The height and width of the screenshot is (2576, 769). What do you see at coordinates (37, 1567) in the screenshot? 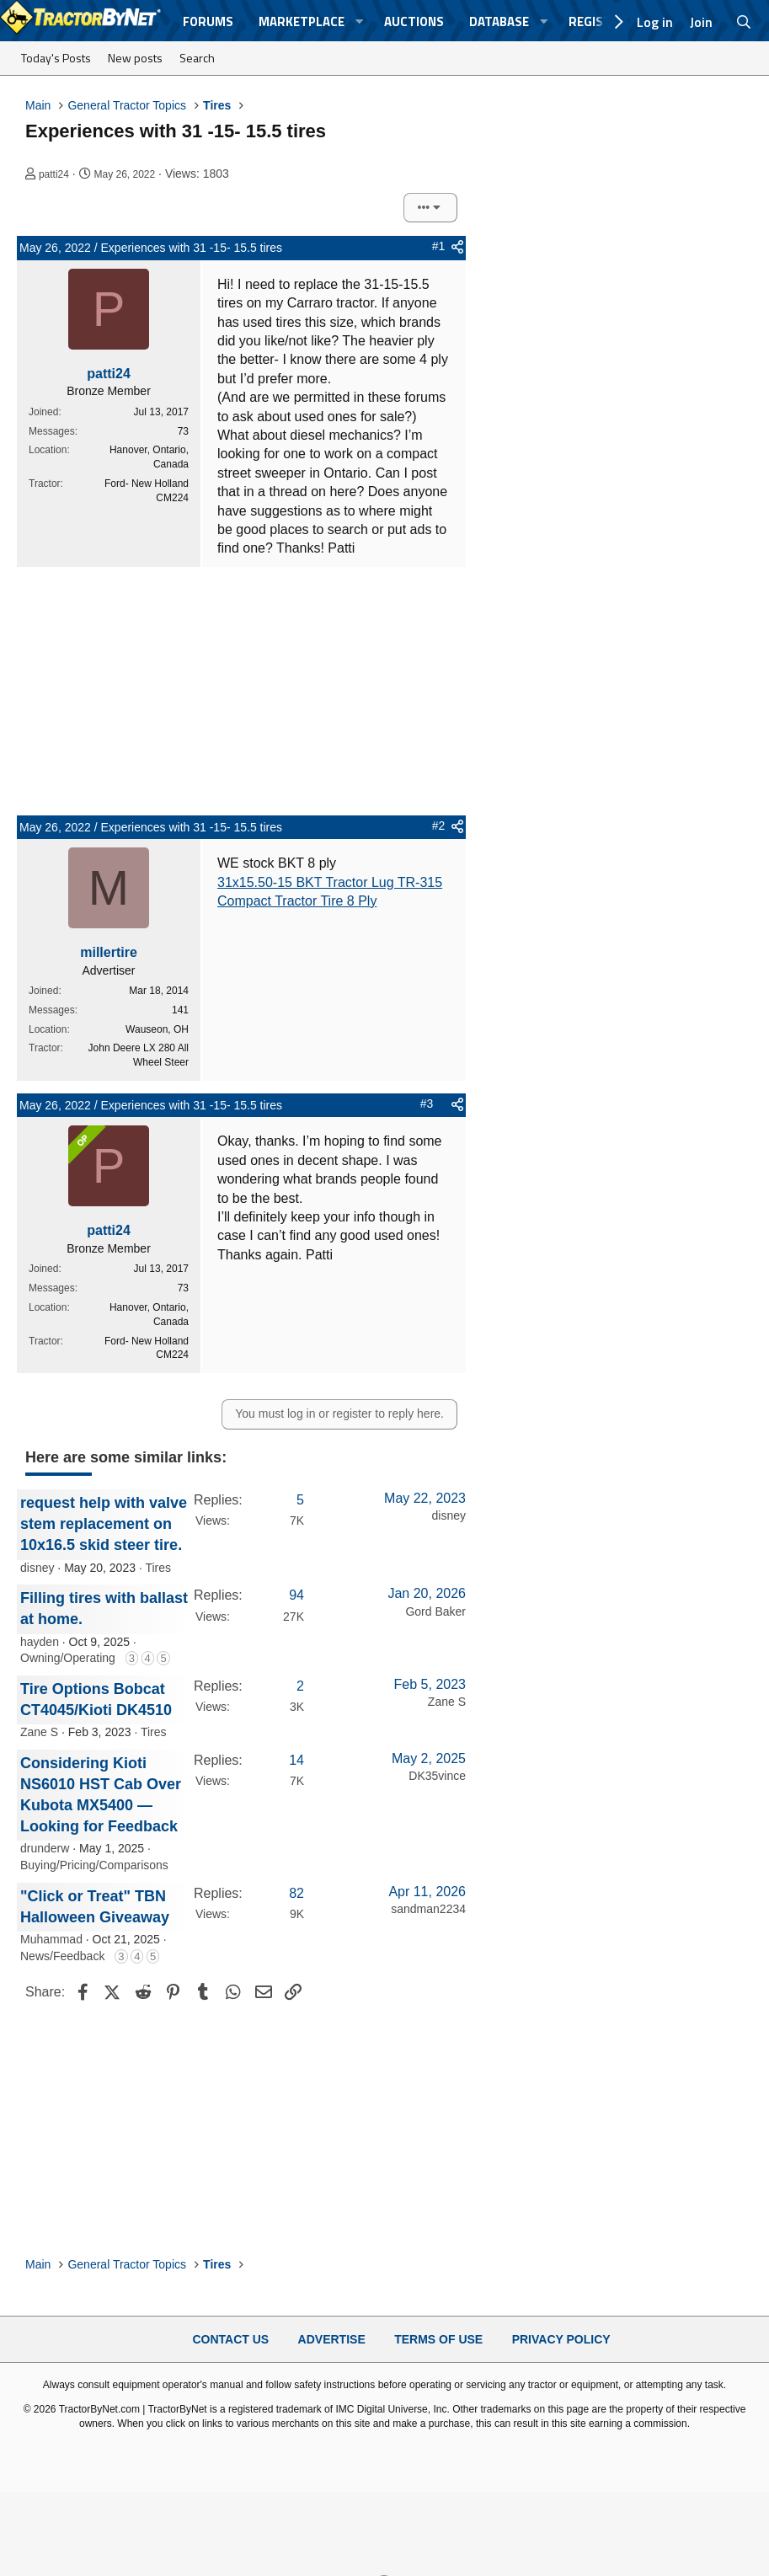
I see `disney` at bounding box center [37, 1567].